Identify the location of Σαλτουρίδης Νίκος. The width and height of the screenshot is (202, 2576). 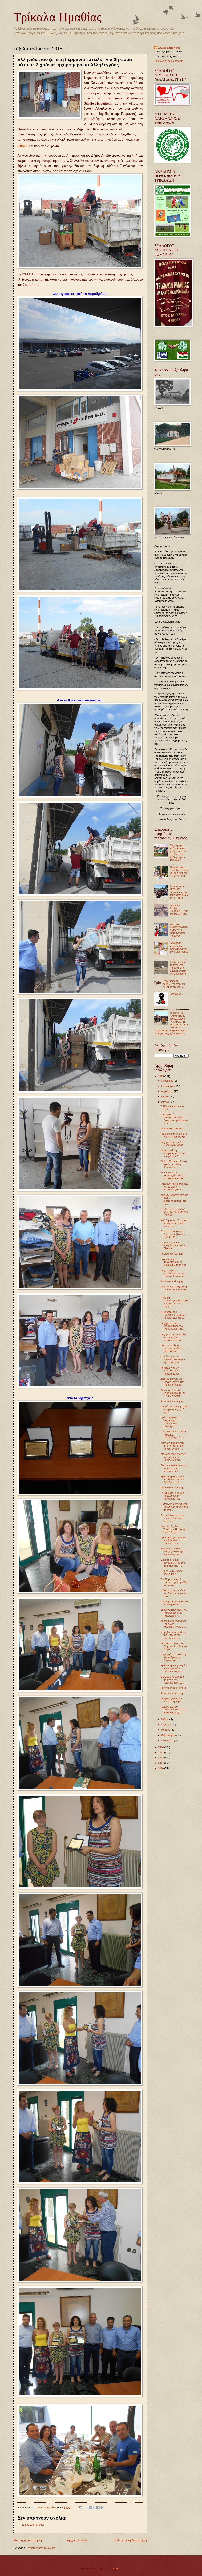
(169, 47).